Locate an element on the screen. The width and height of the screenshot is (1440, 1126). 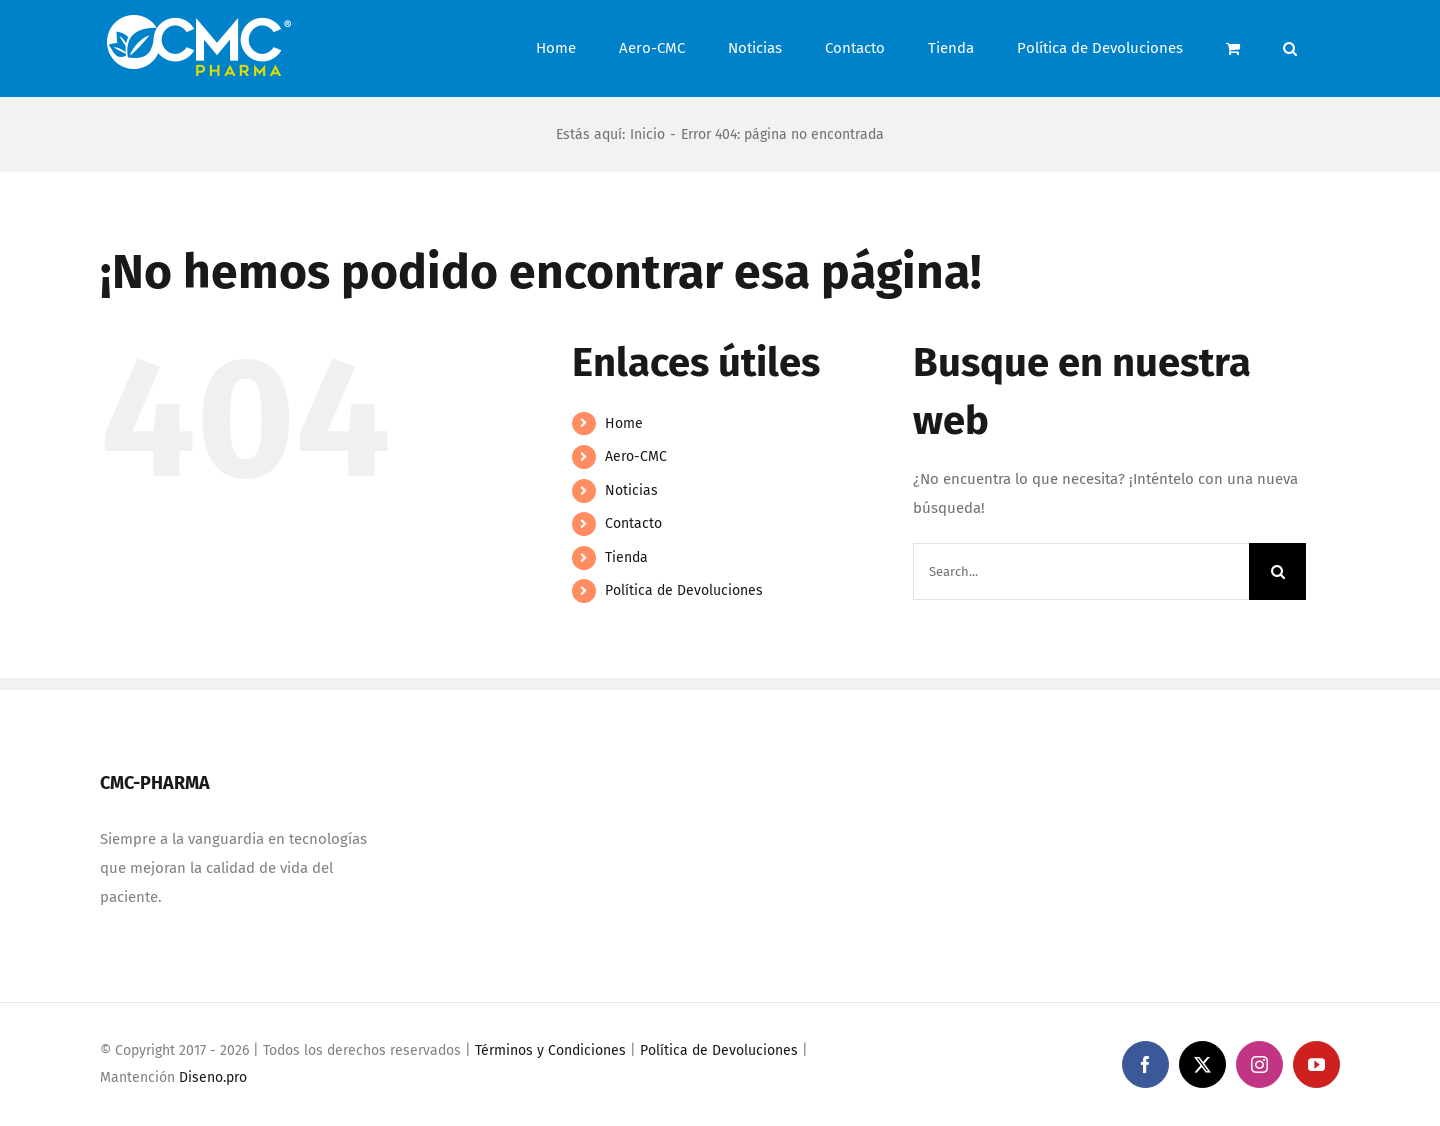
[Search] is located at coordinates (1277, 571).